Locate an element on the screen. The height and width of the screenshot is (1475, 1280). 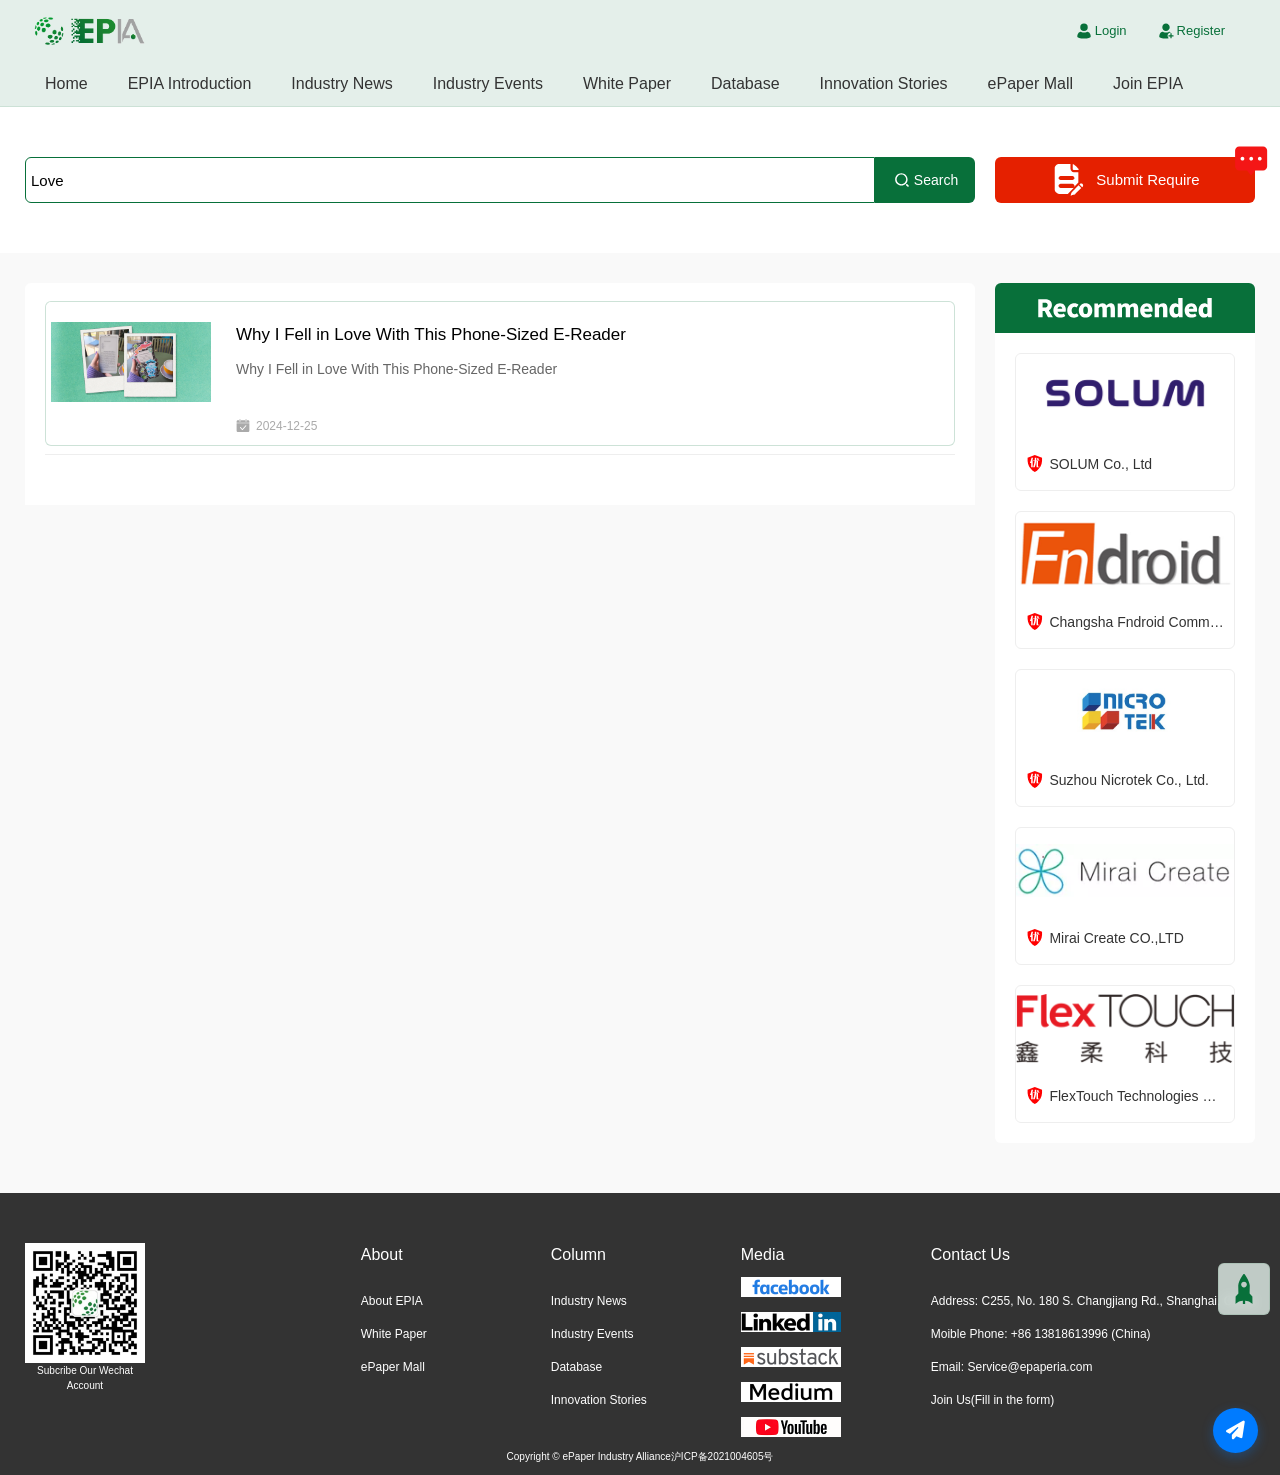
EPIA Introduction is located at coordinates (190, 83).